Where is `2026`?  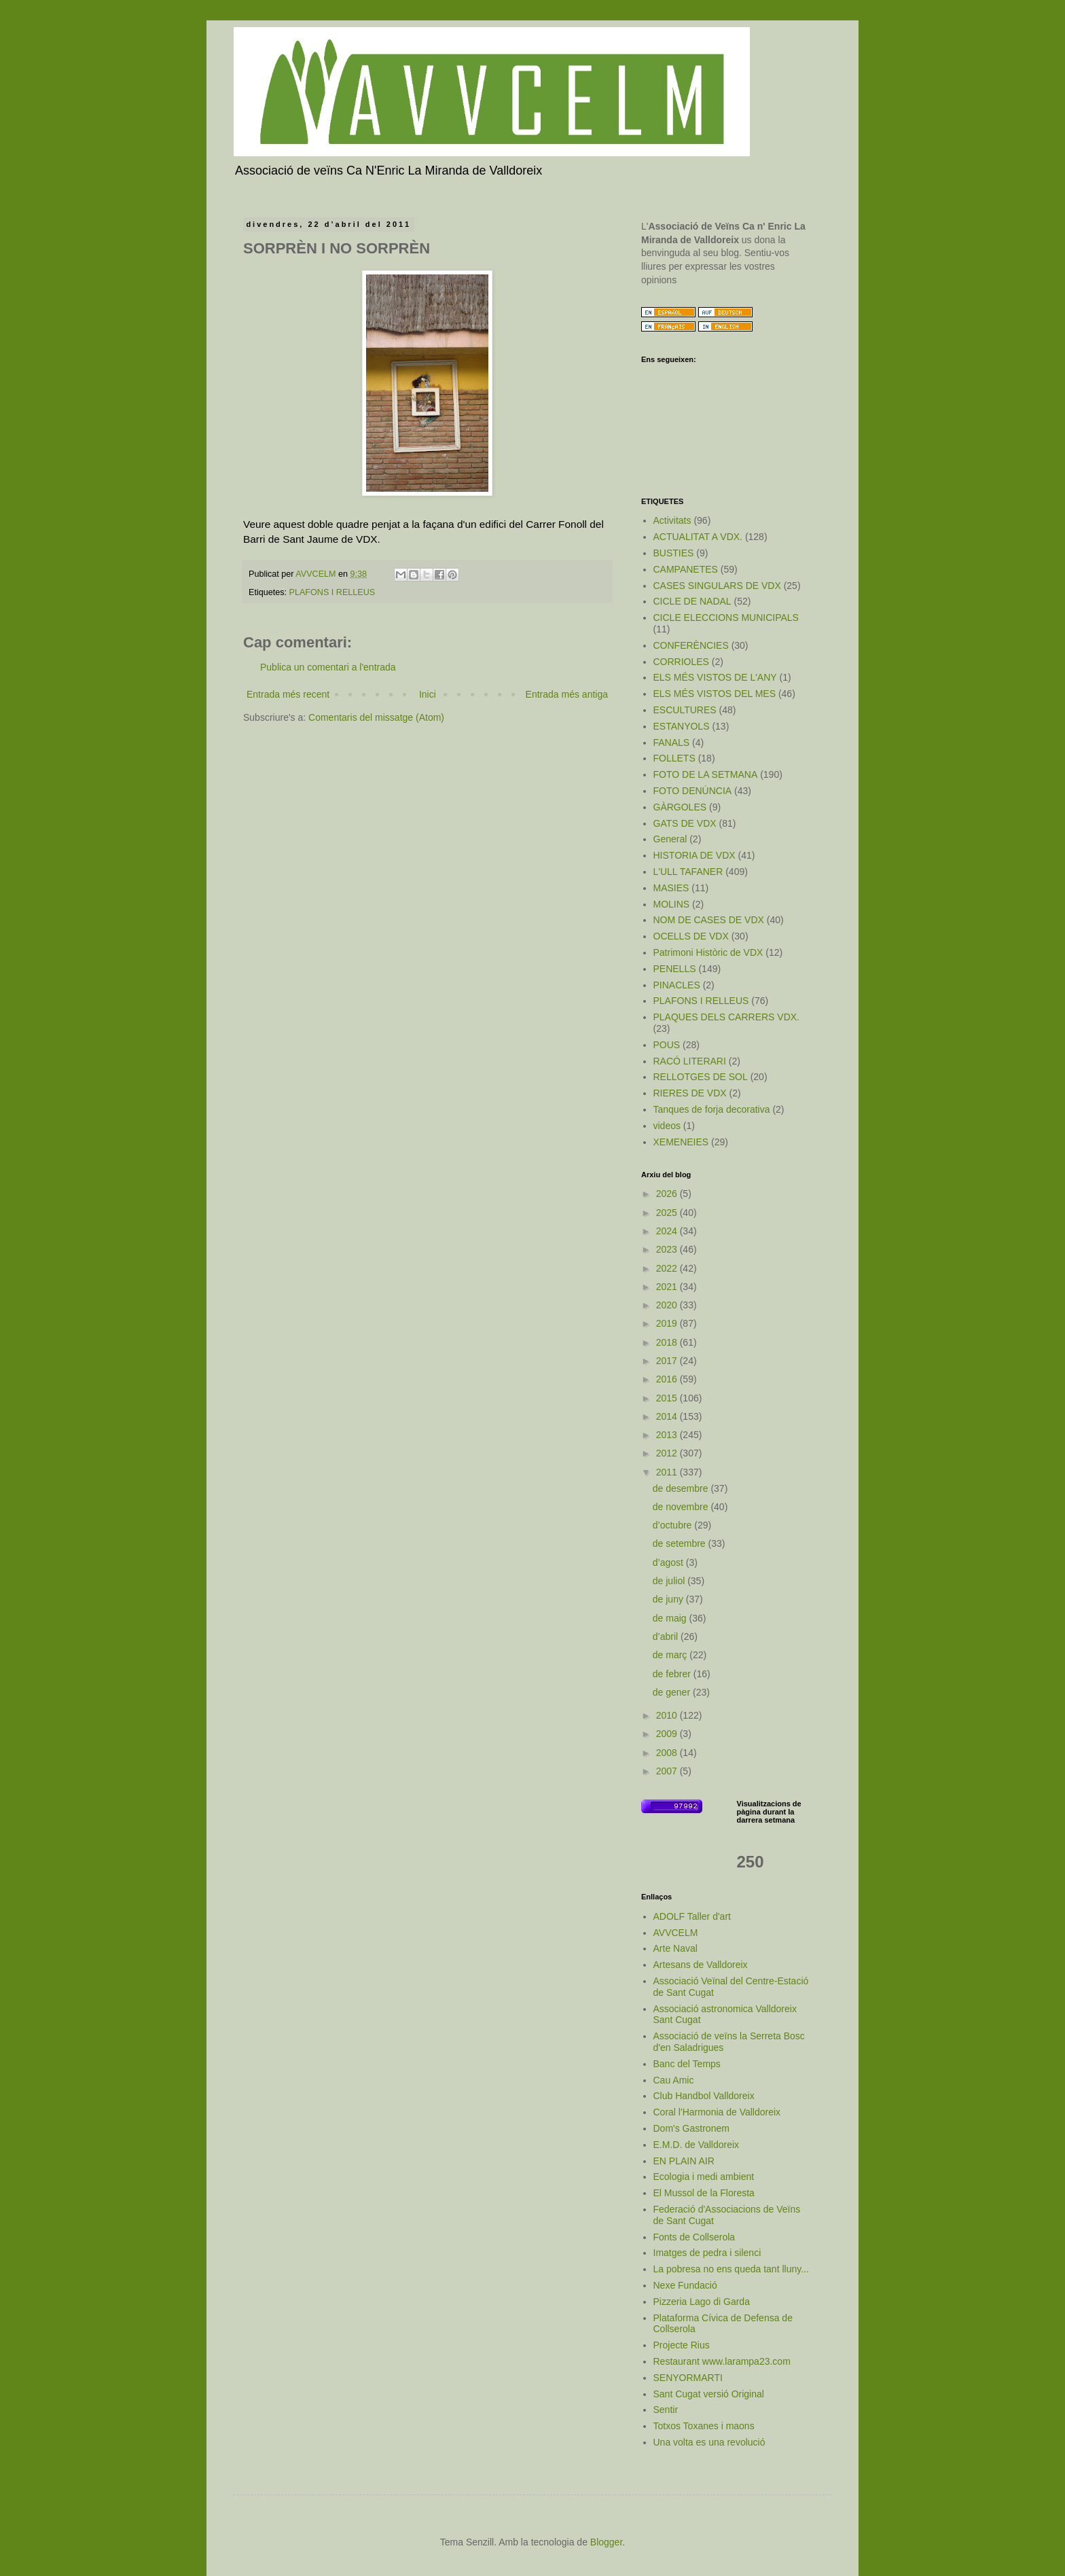 2026 is located at coordinates (668, 1193).